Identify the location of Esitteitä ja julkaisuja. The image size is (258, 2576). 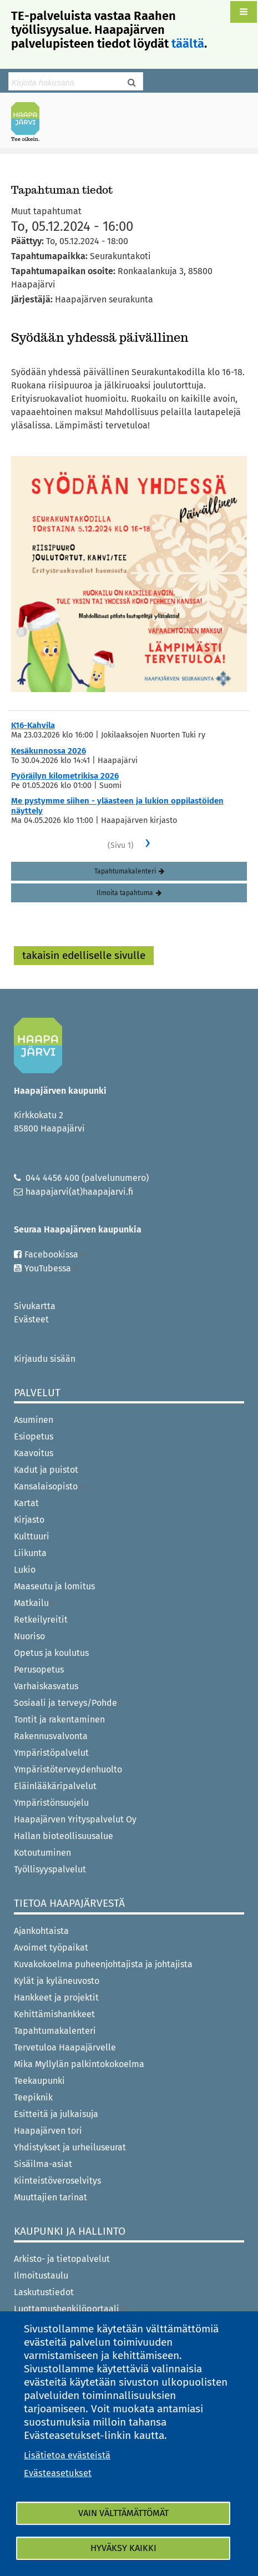
(56, 2114).